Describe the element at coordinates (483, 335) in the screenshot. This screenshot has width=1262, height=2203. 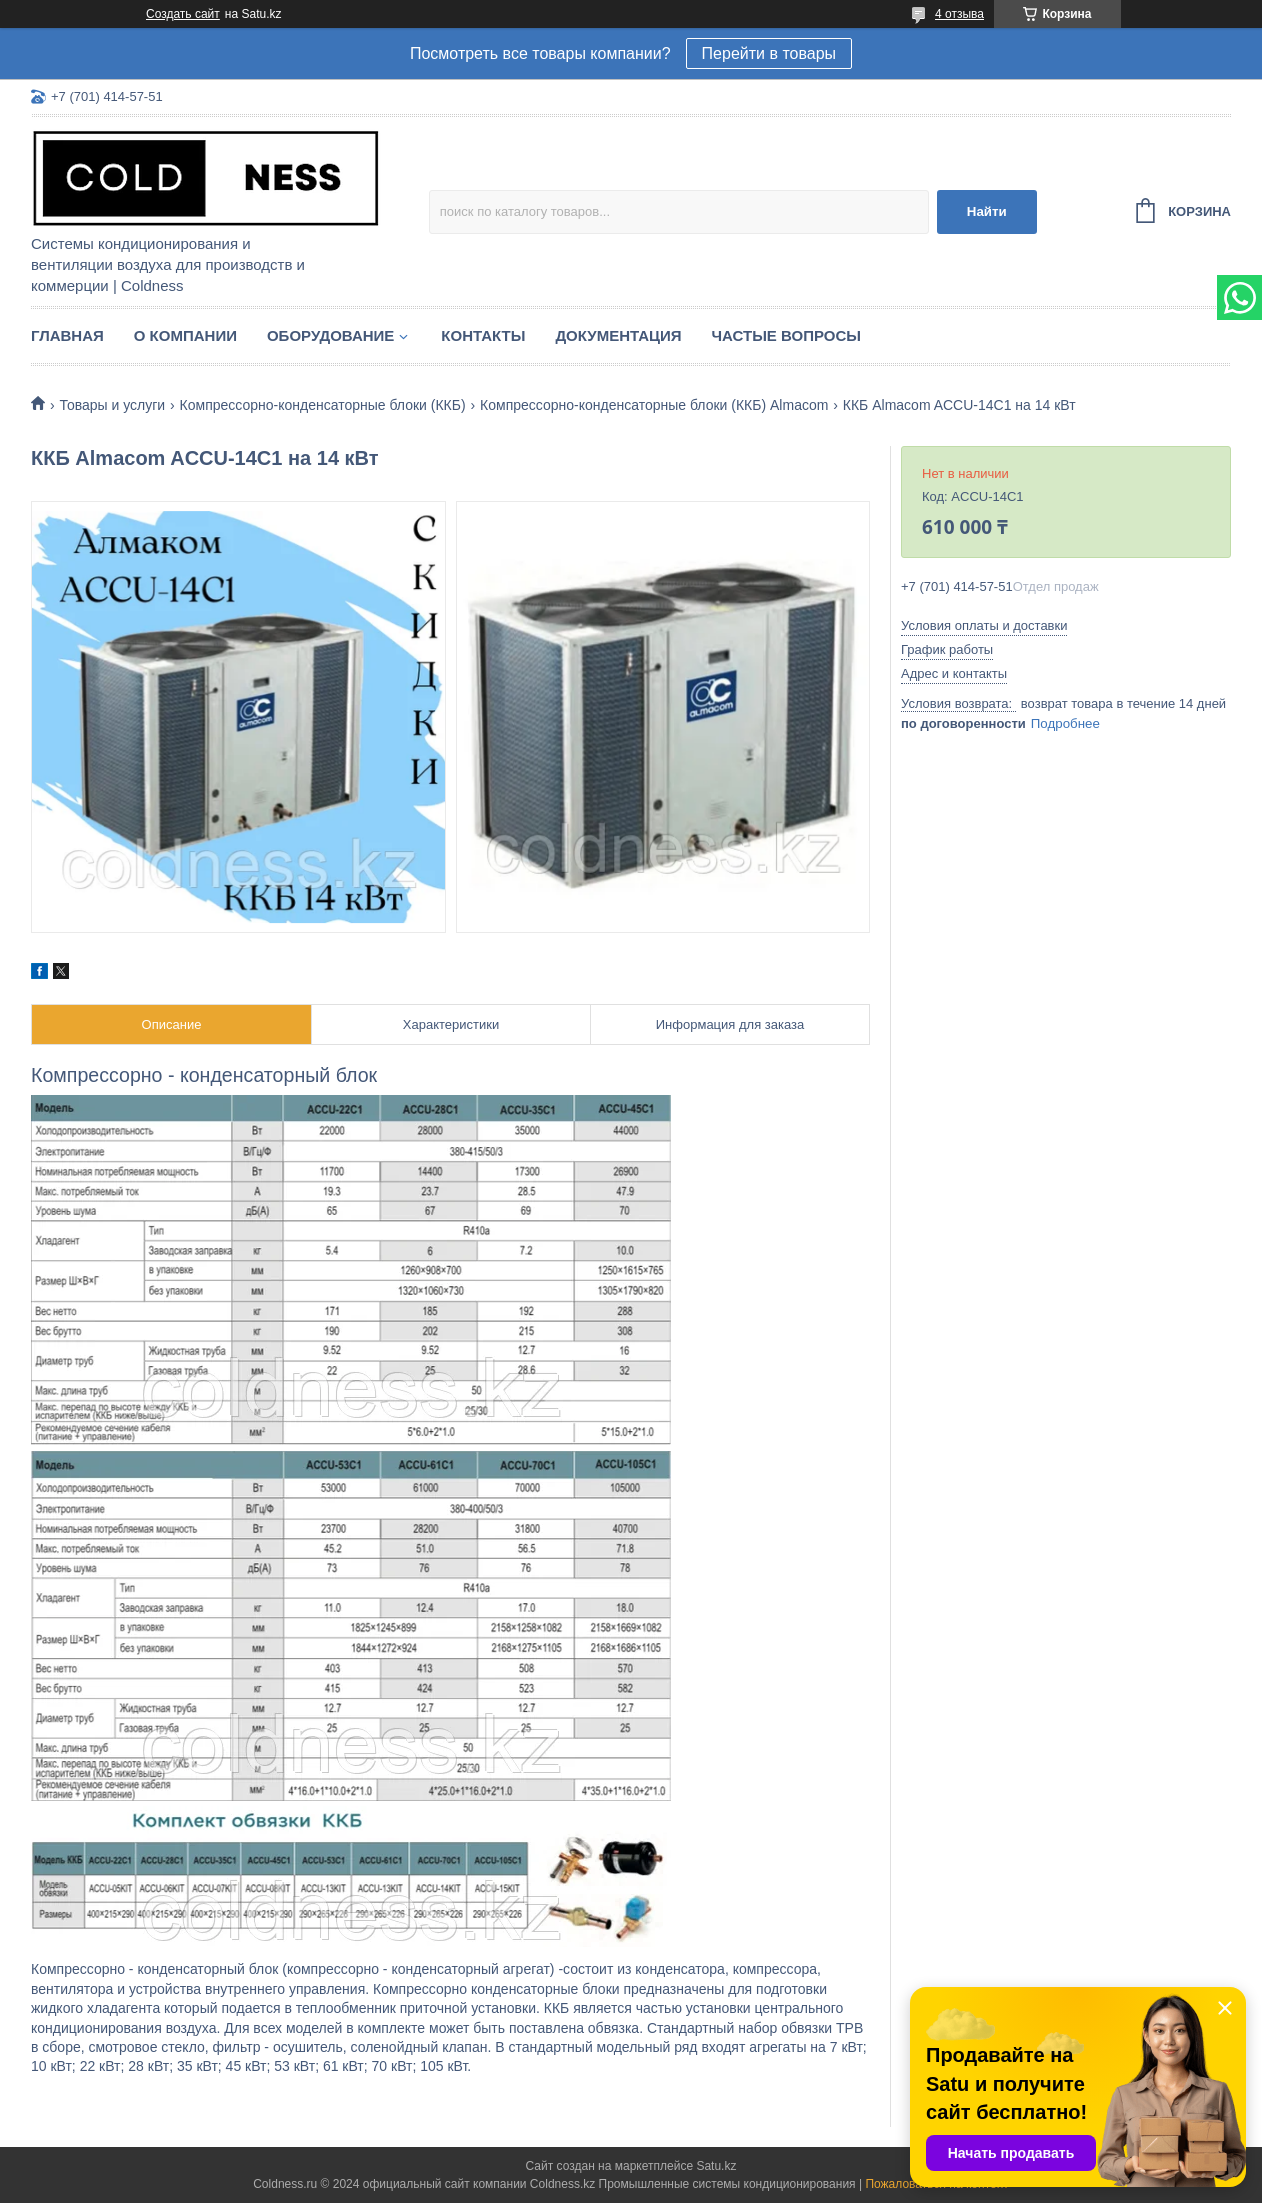
I see `Контакты` at that location.